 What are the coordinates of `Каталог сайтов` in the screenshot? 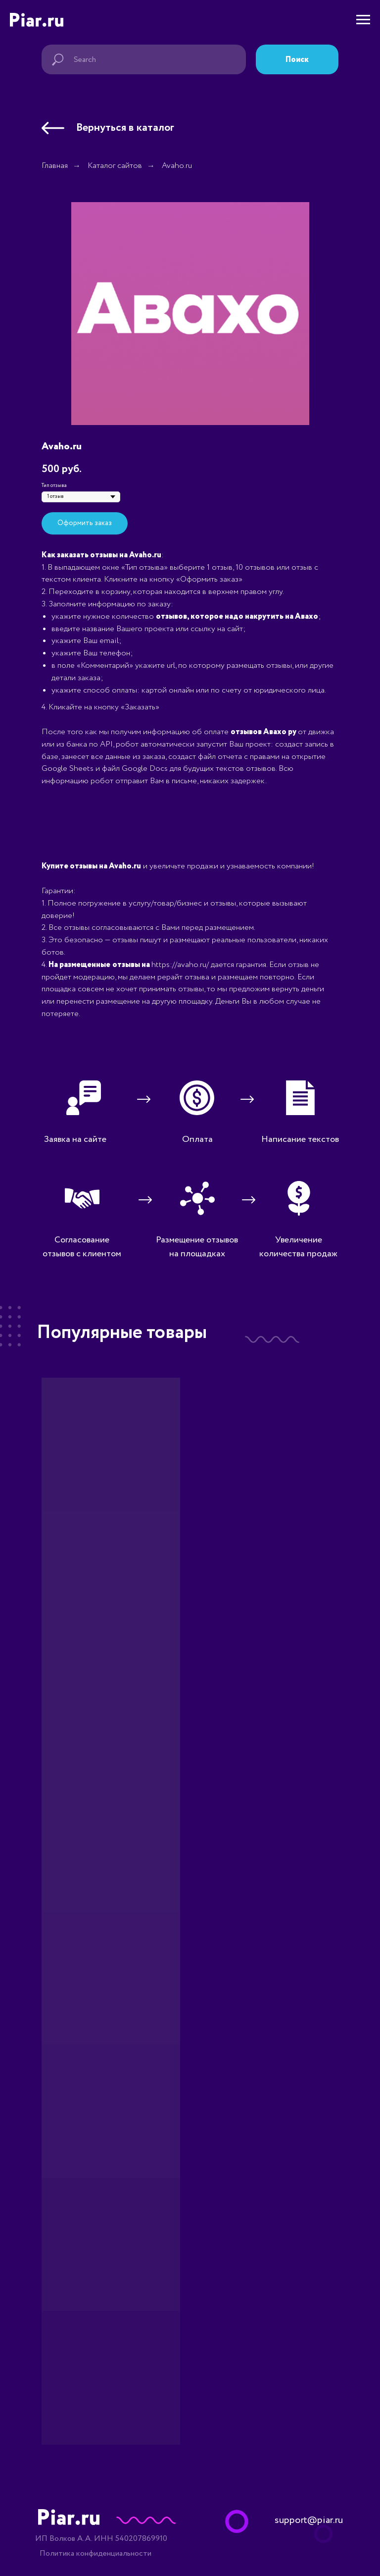 It's located at (115, 165).